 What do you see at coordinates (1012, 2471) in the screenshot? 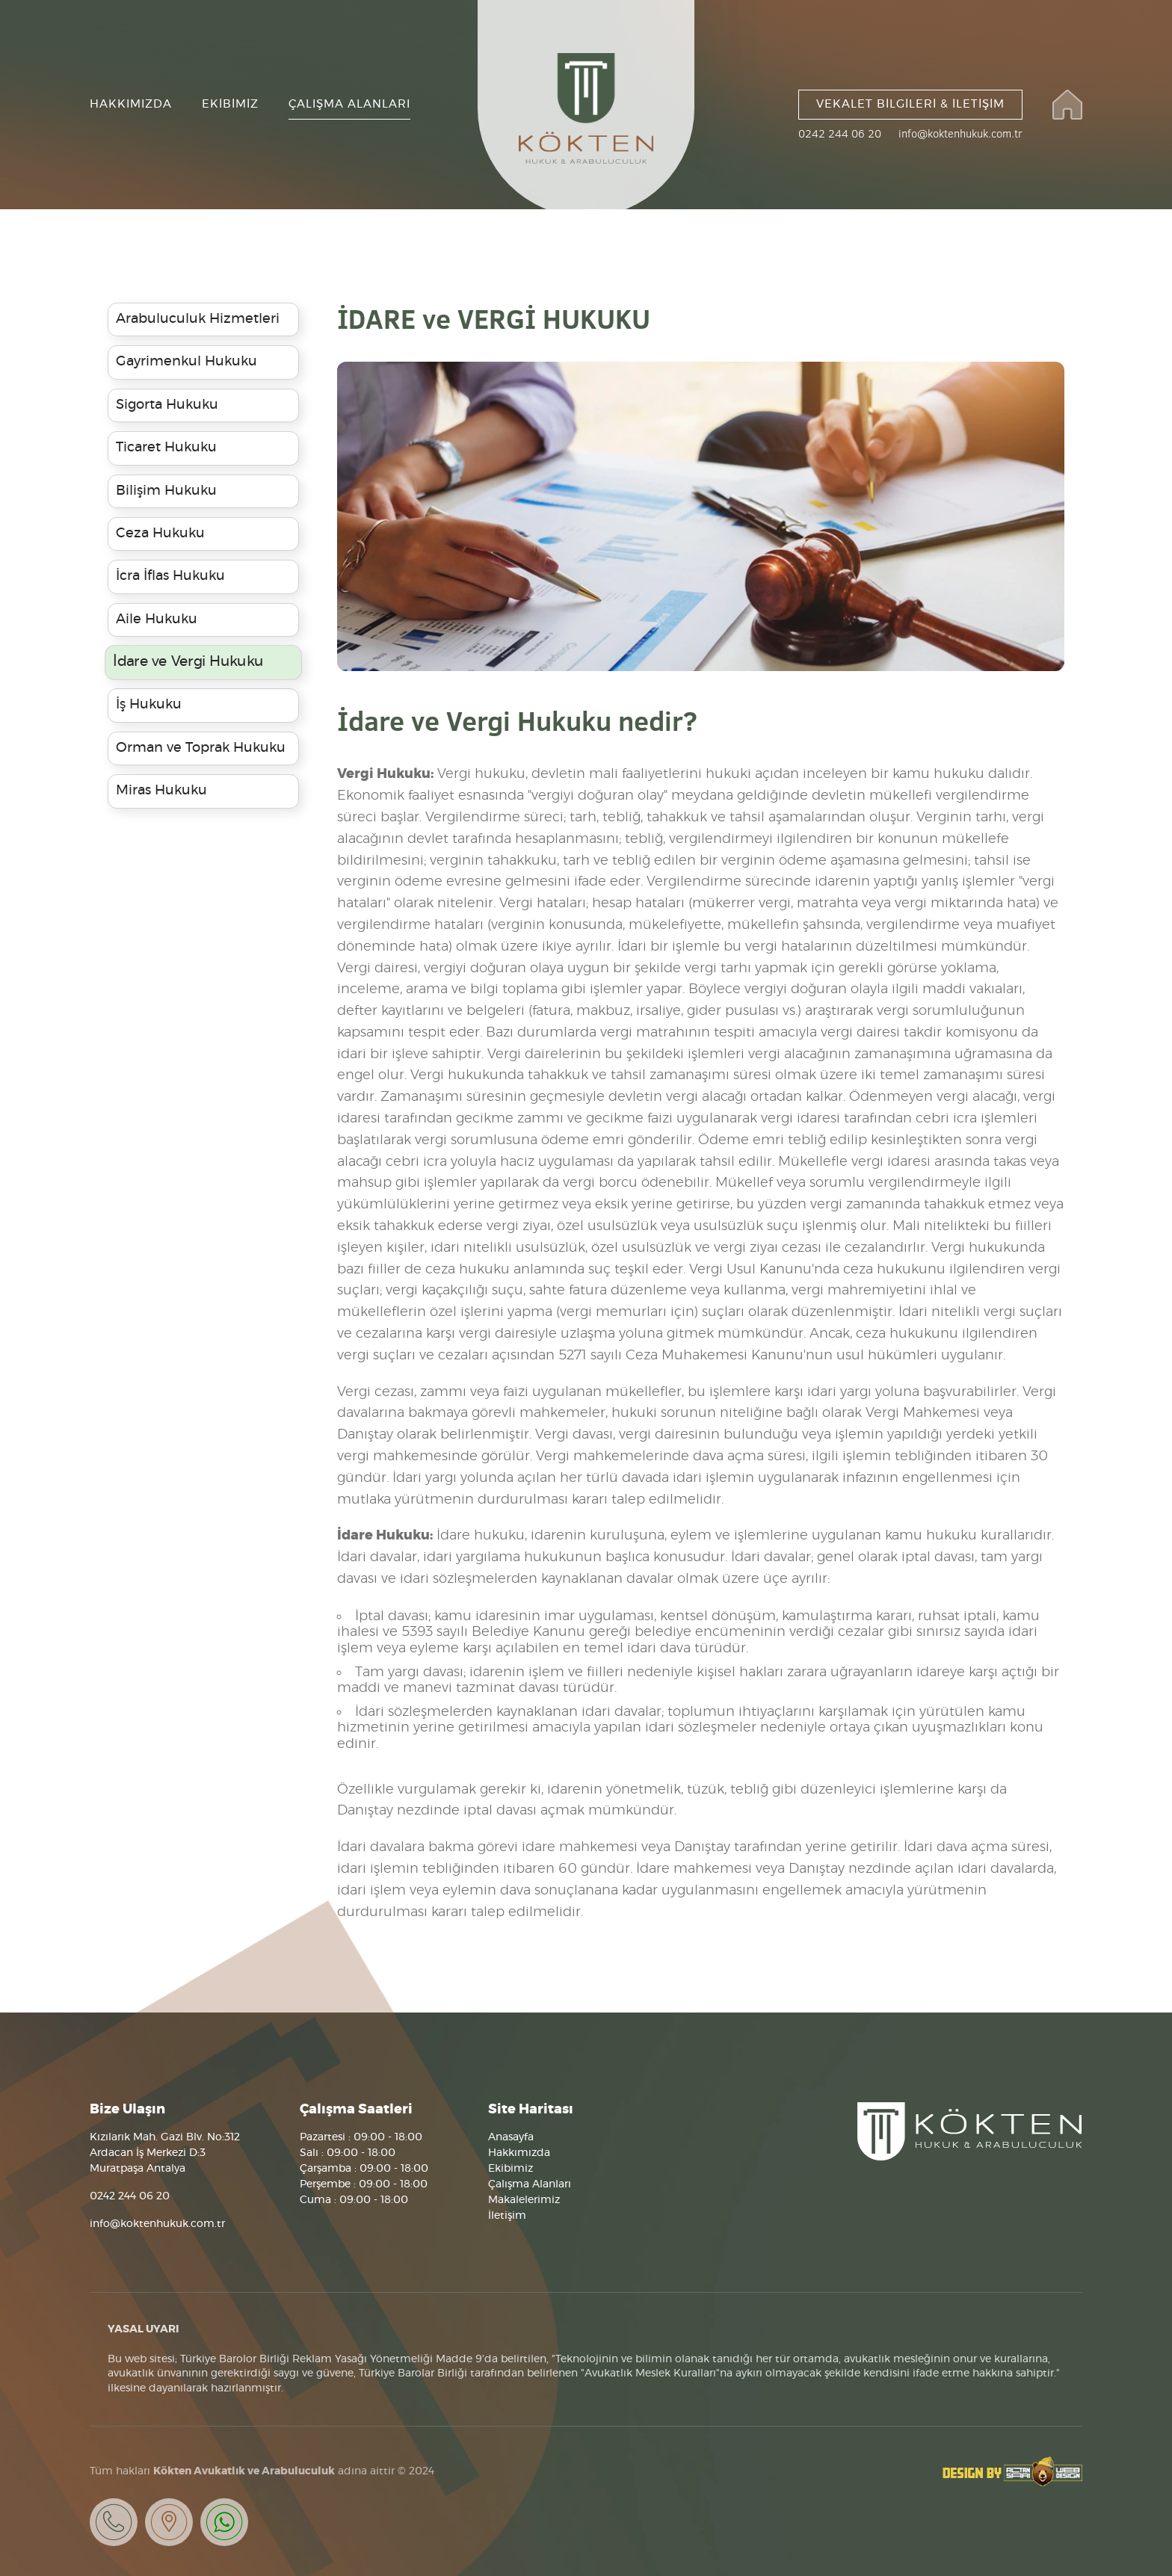
I see `Tasarım Altan Sarı Web Design` at bounding box center [1012, 2471].